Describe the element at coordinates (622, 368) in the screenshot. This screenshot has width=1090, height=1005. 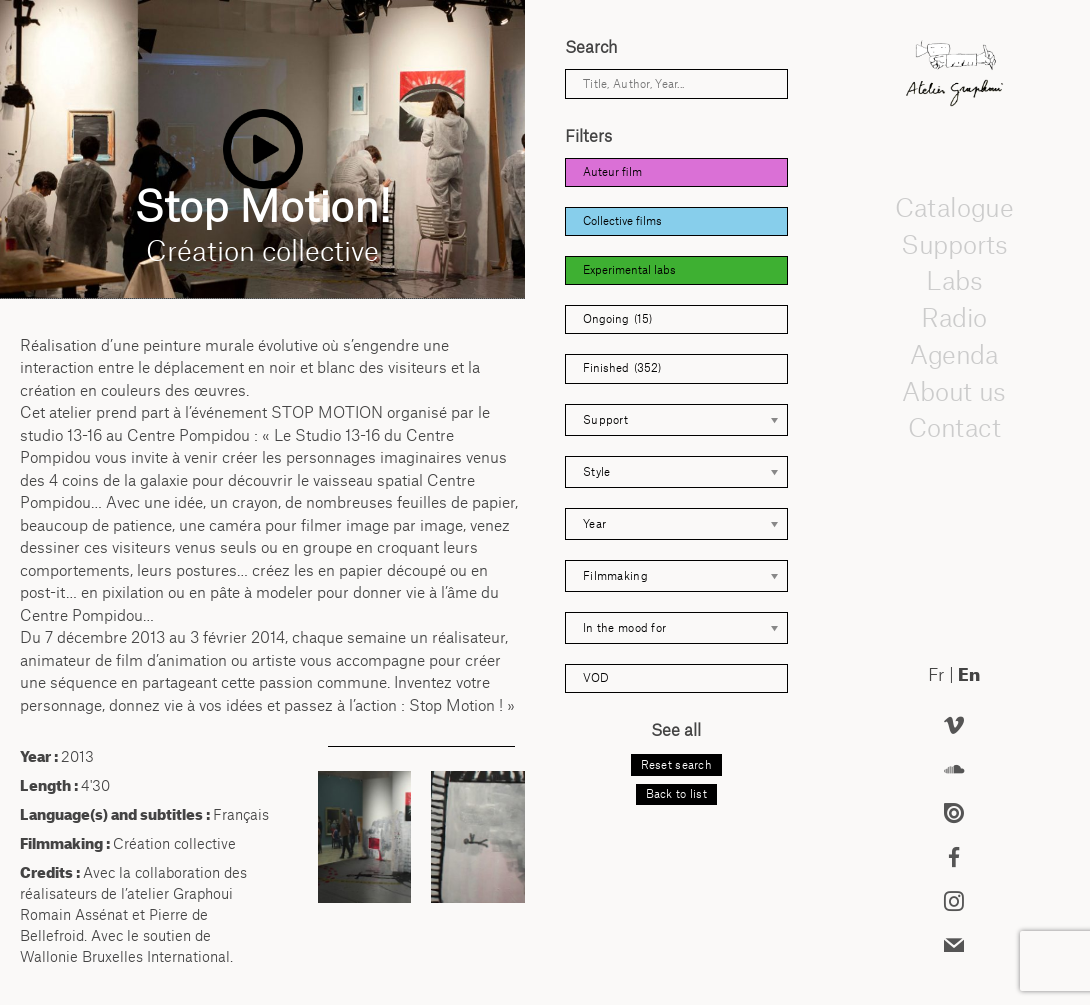
I see `Finished` at that location.